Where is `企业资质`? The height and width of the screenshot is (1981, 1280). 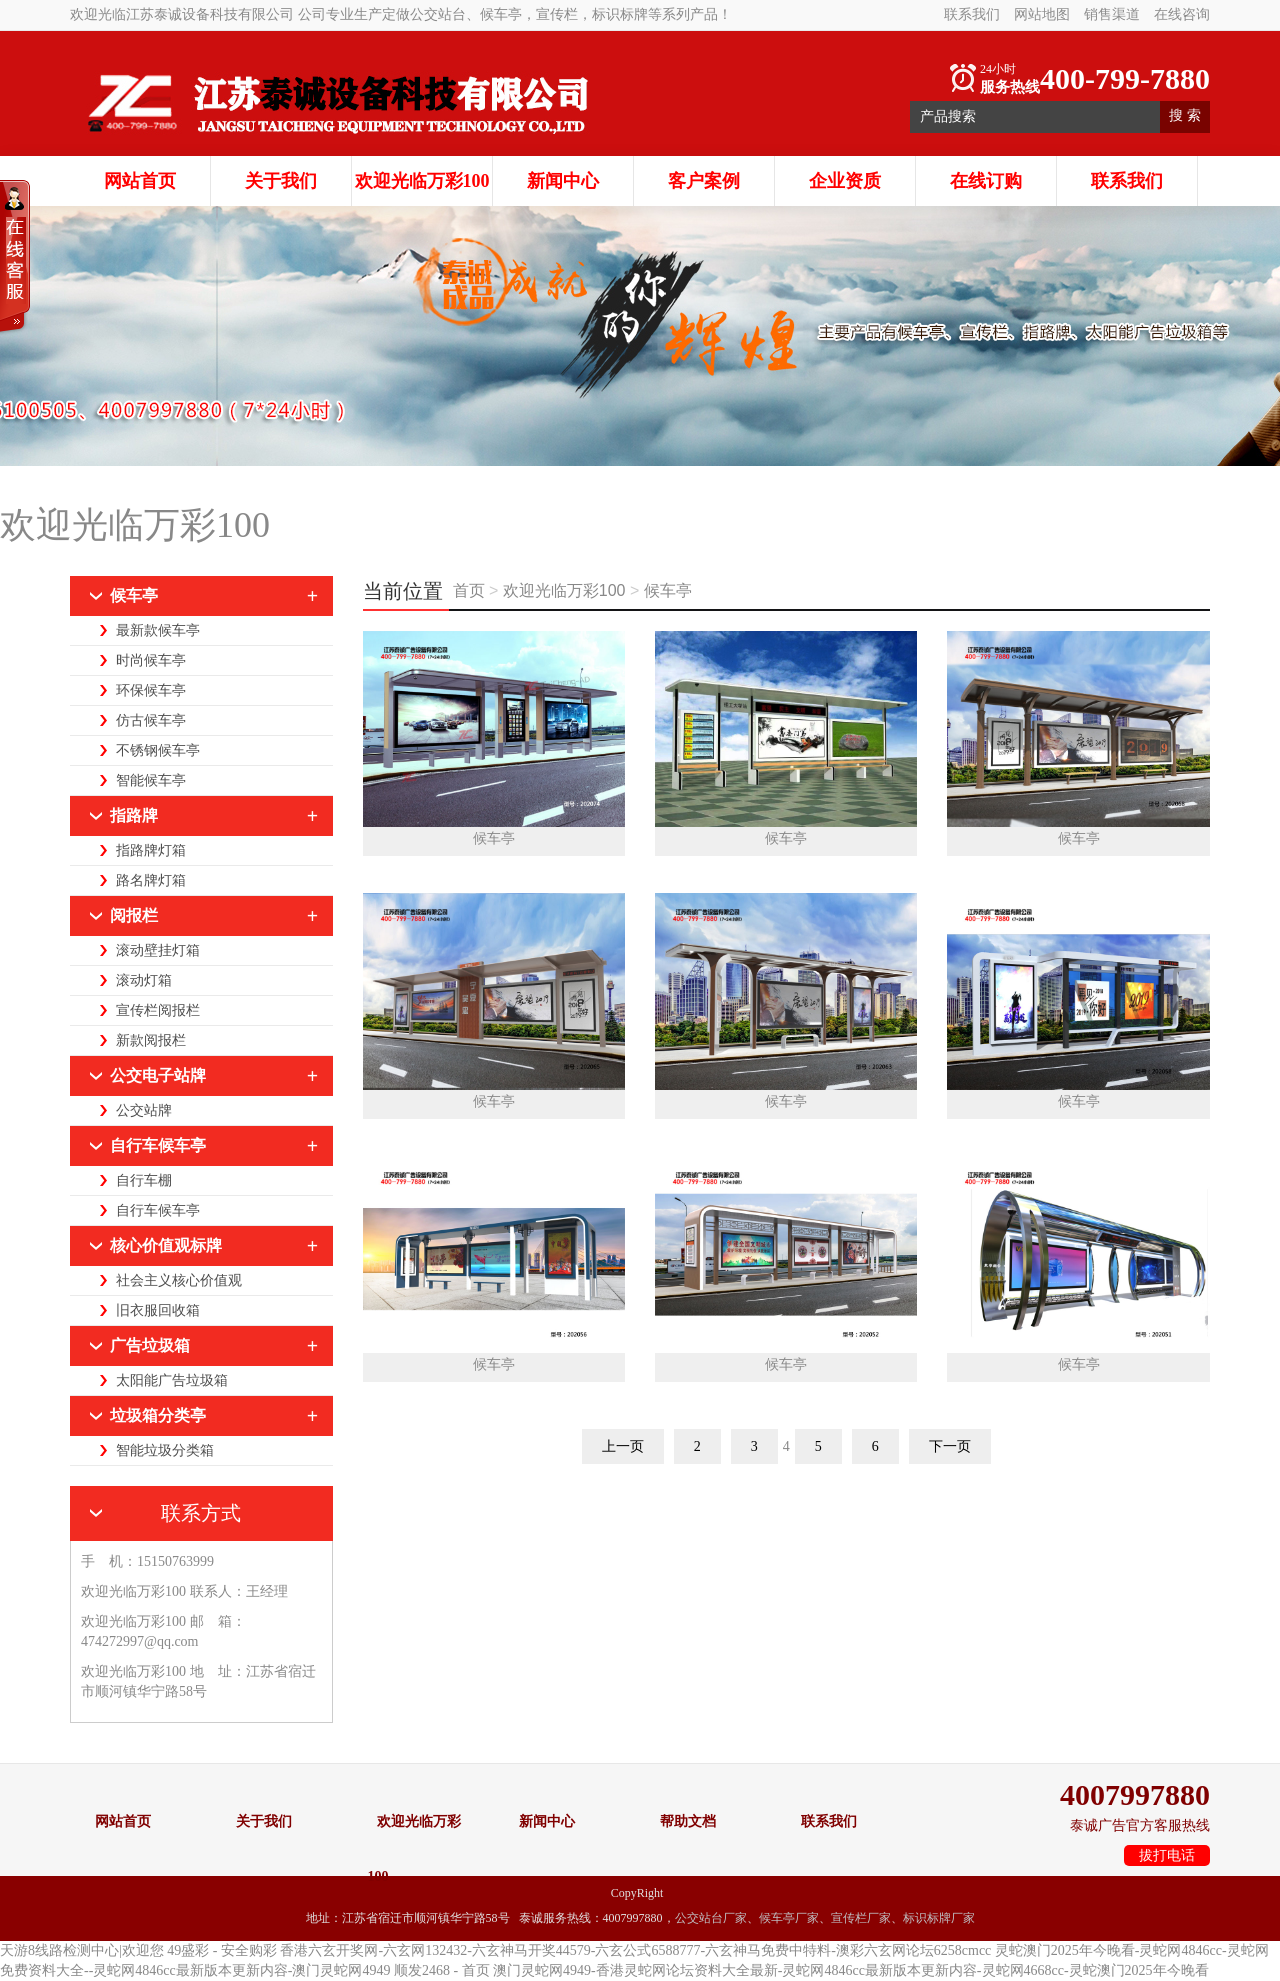 企业资质 is located at coordinates (845, 181).